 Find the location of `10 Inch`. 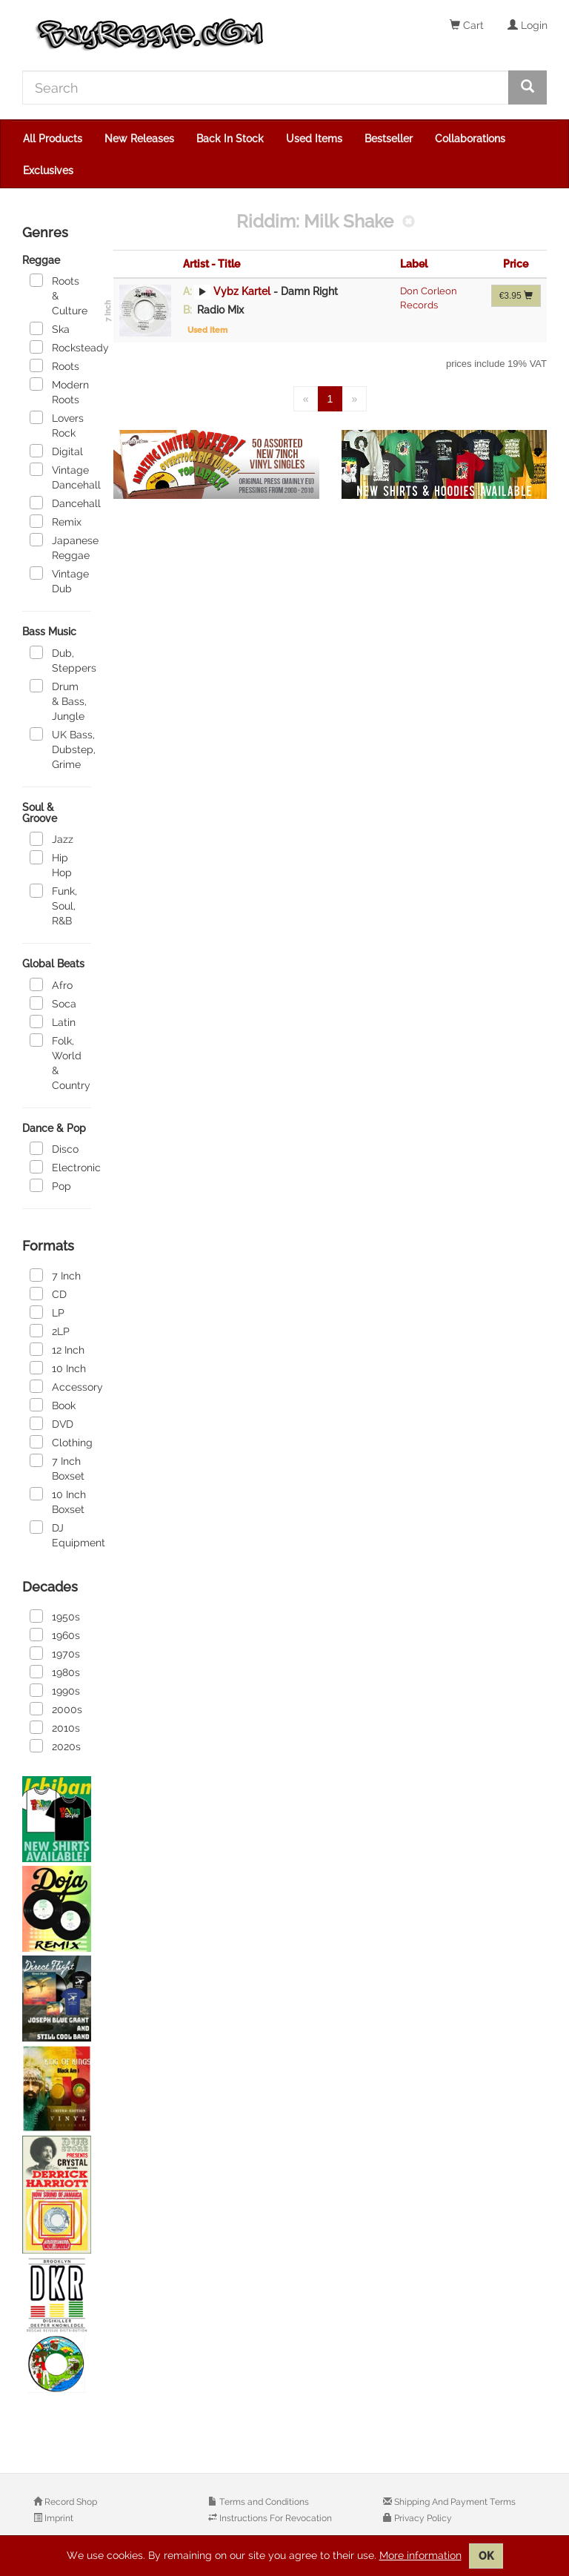

10 Inch is located at coordinates (58, 1367).